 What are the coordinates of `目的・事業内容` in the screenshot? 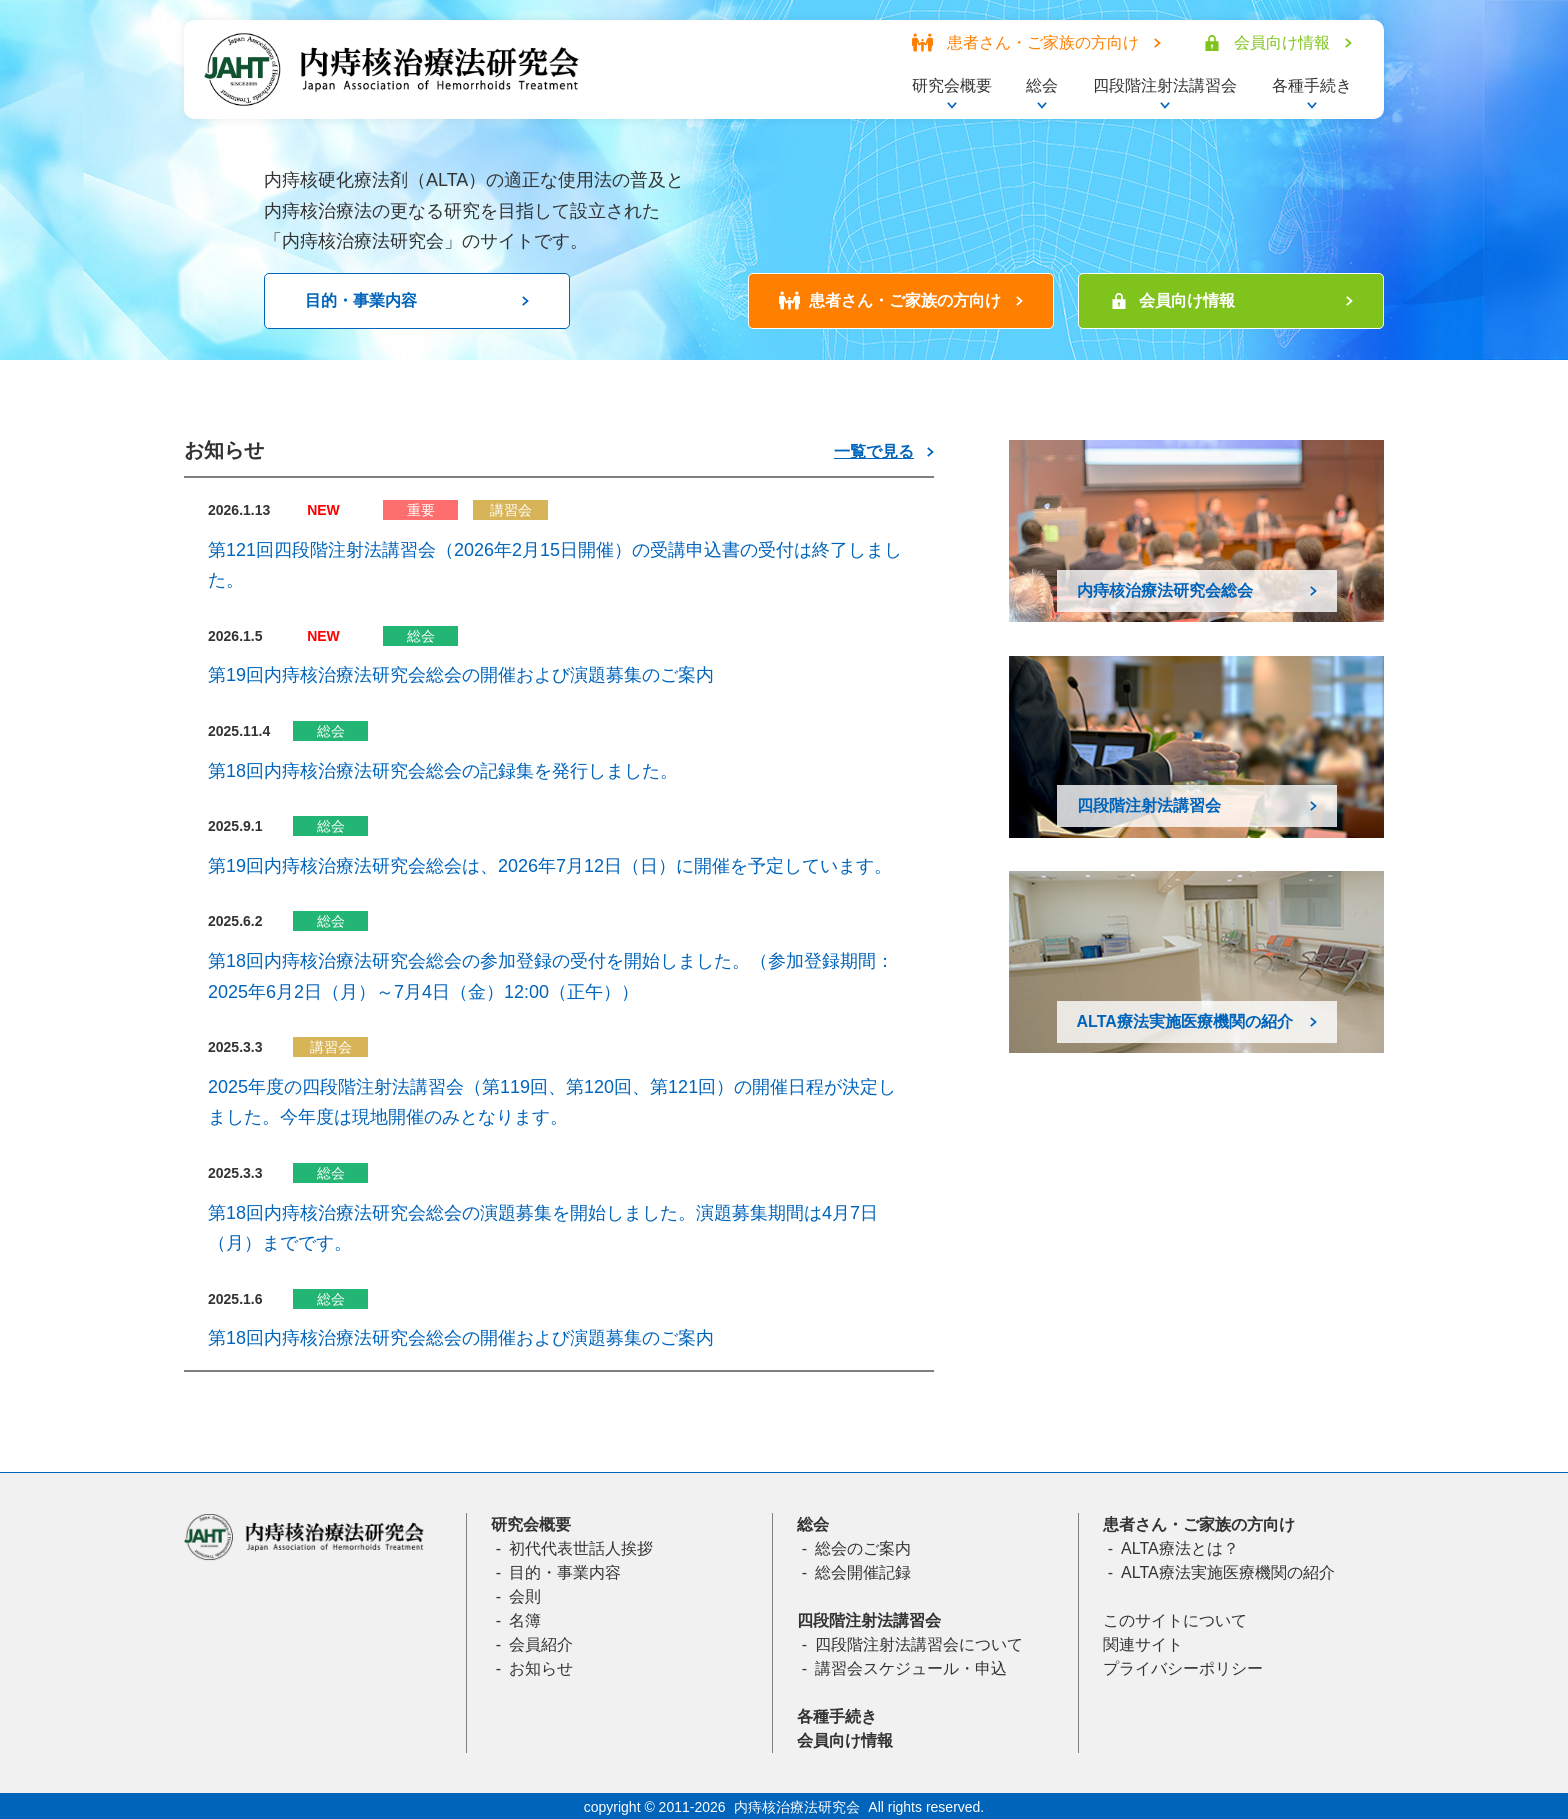 It's located at (565, 1572).